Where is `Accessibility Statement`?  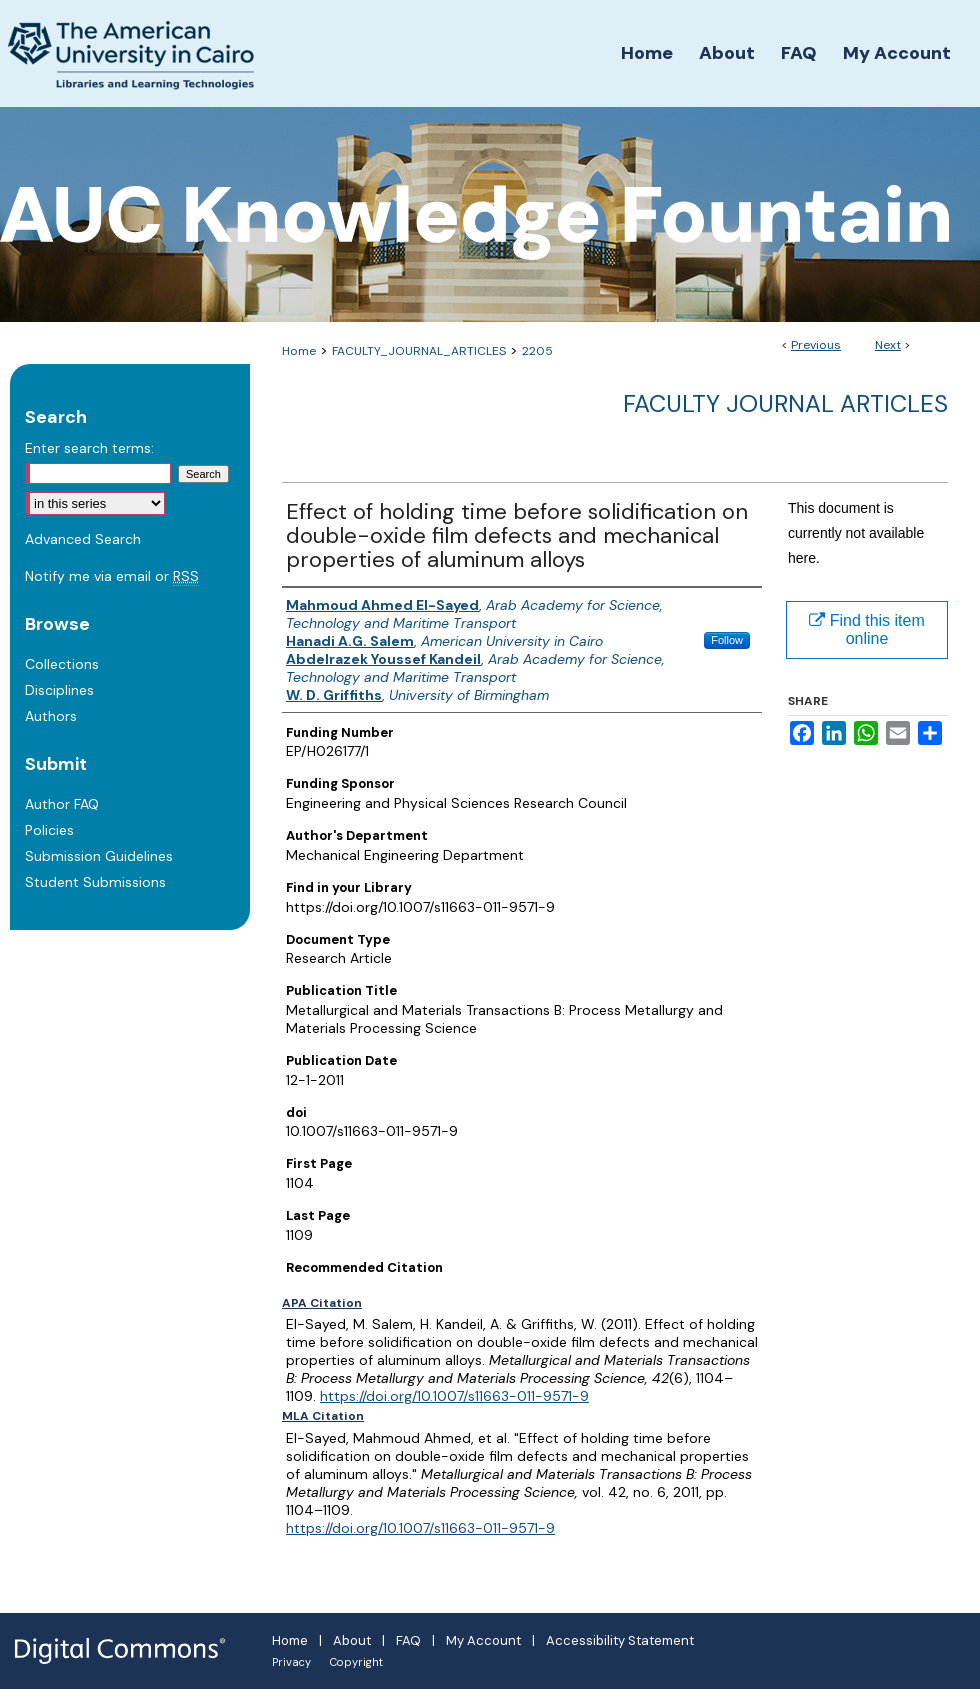
Accessibility Statement is located at coordinates (620, 1640).